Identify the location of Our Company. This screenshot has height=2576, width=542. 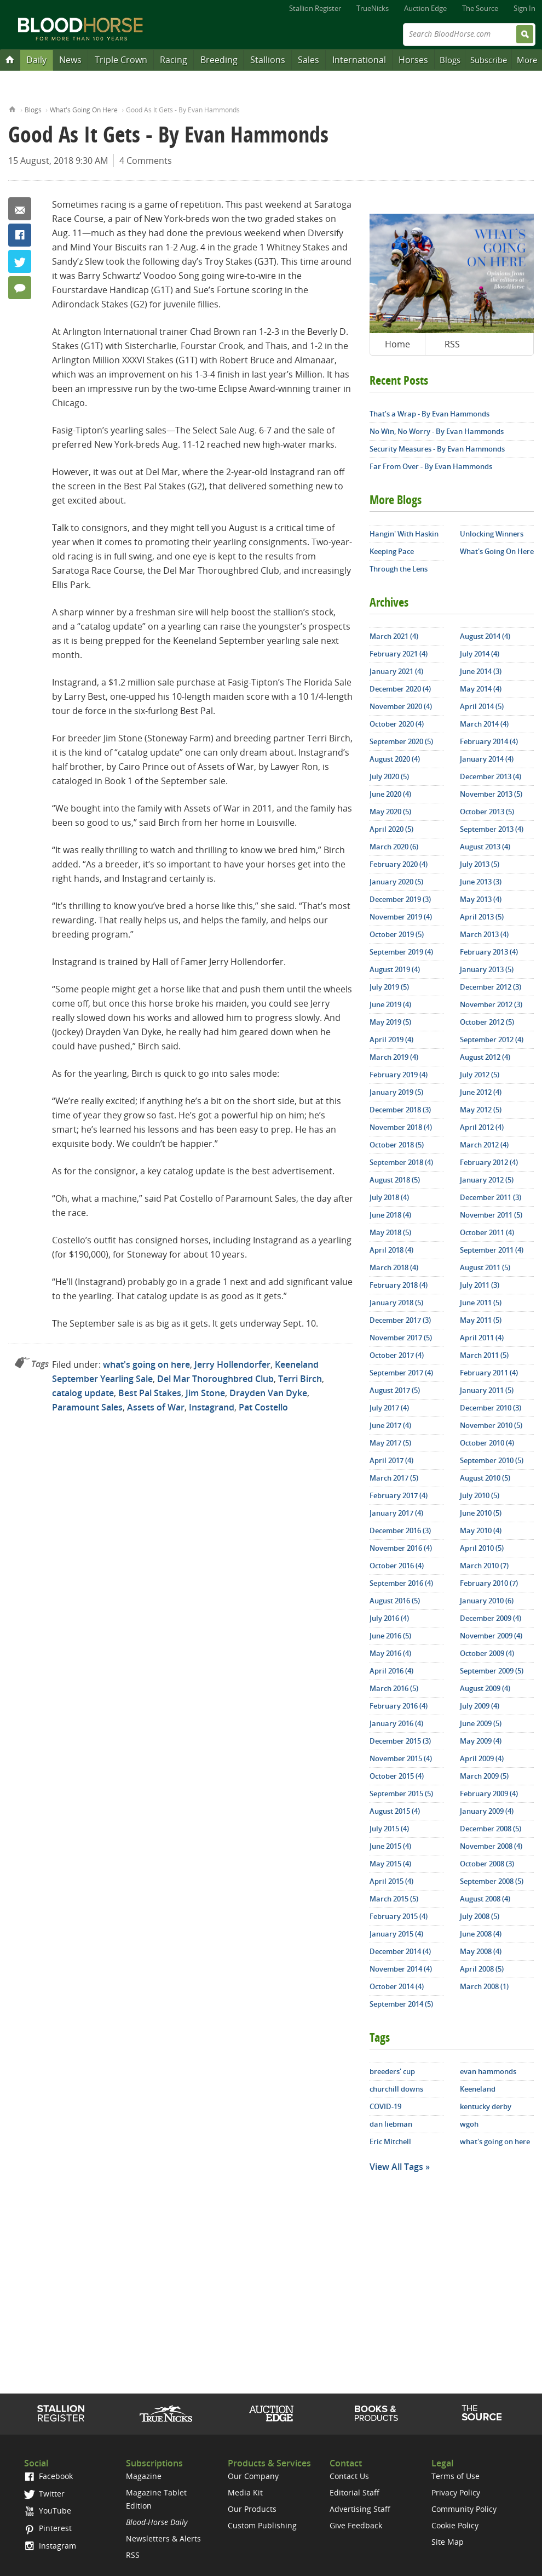
(253, 2476).